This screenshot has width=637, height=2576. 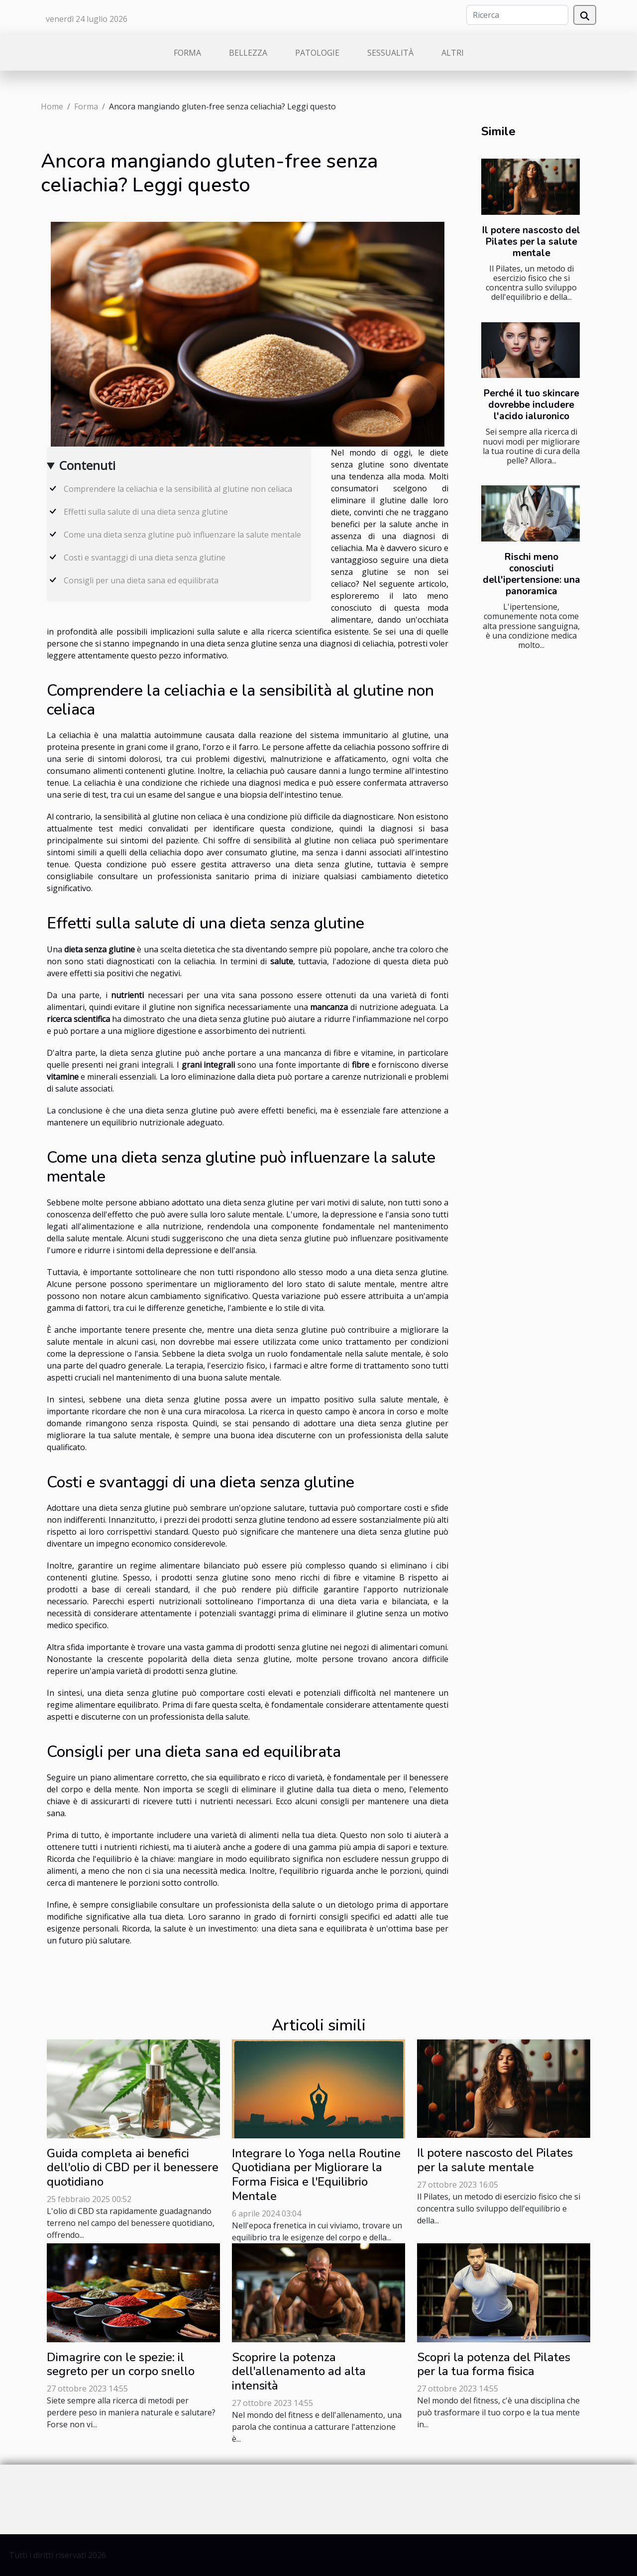 What do you see at coordinates (146, 511) in the screenshot?
I see `Effetti sulla salute di una dieta senza glutine` at bounding box center [146, 511].